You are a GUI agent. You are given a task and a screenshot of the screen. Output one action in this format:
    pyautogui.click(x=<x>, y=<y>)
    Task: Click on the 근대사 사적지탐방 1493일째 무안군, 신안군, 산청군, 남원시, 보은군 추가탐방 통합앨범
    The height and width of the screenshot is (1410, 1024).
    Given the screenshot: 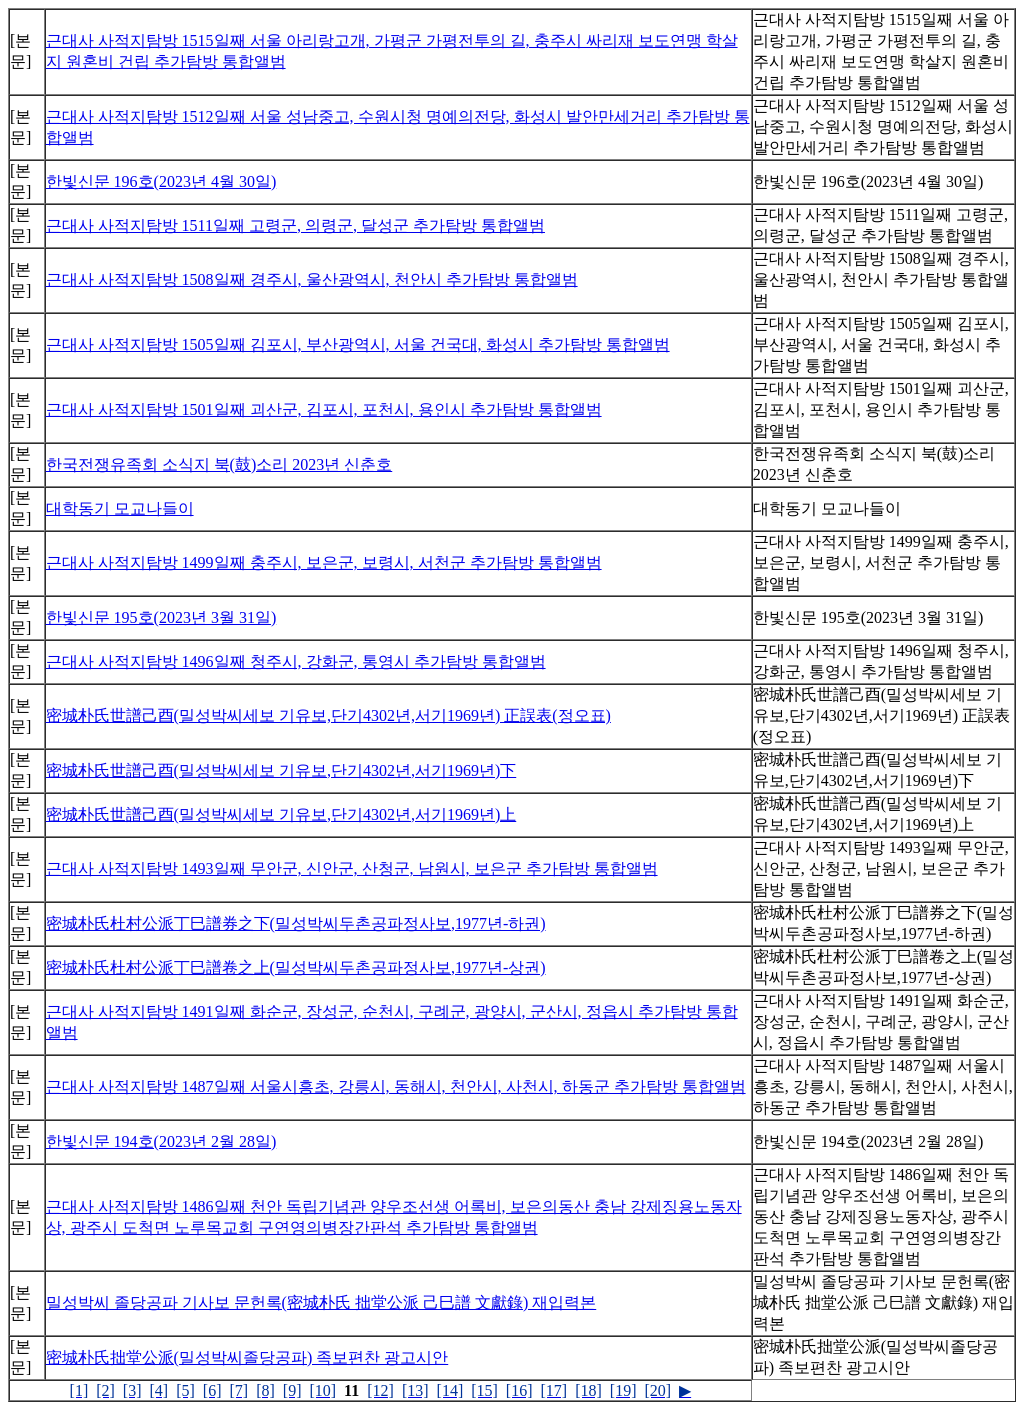 What is the action you would take?
    pyautogui.click(x=352, y=868)
    